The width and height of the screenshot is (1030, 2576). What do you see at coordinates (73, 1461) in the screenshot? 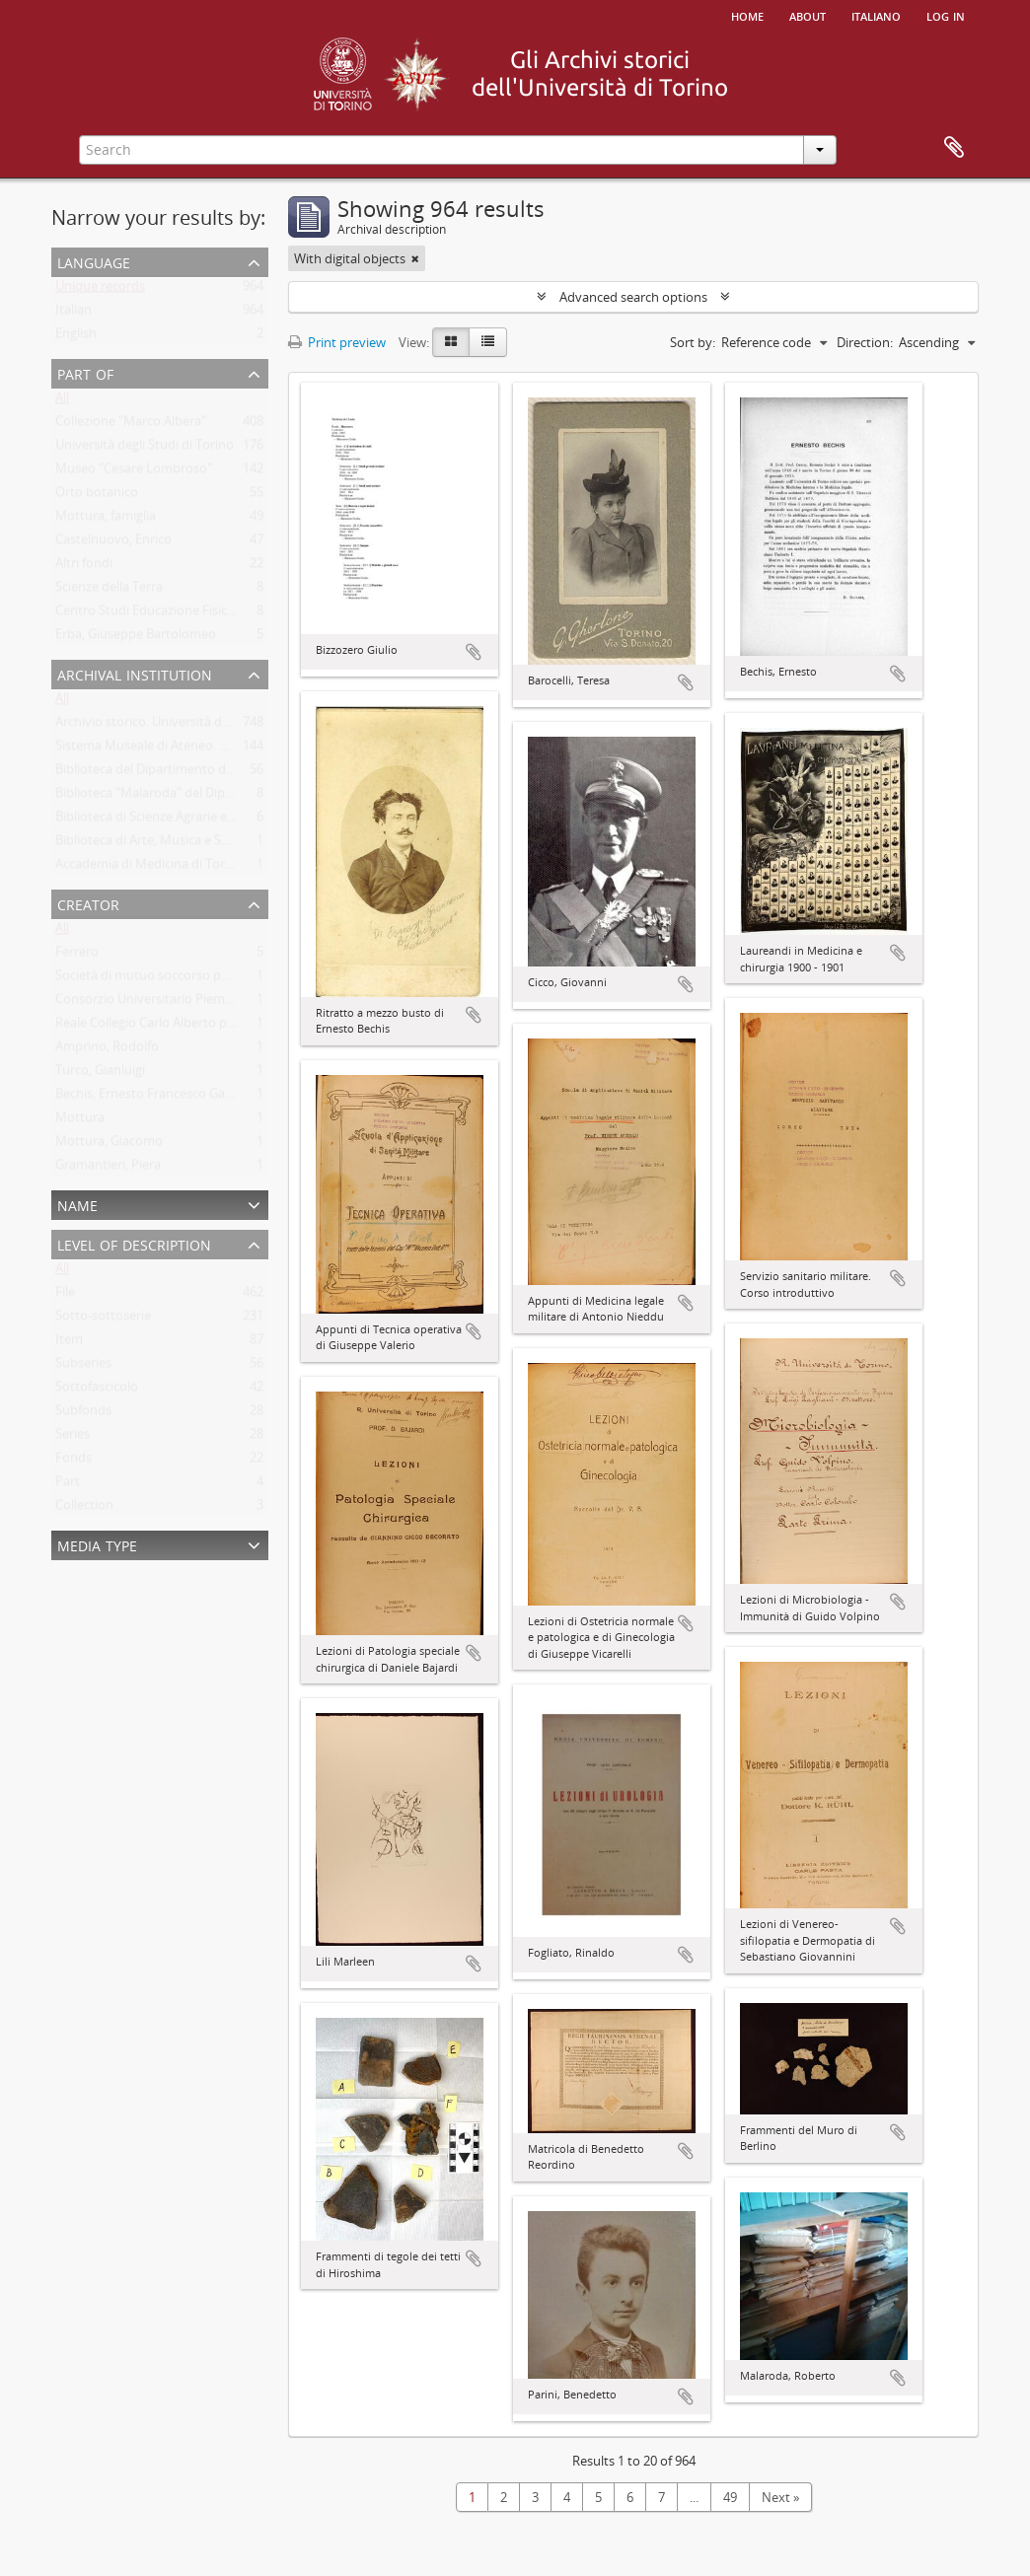
I see `Fonds` at bounding box center [73, 1461].